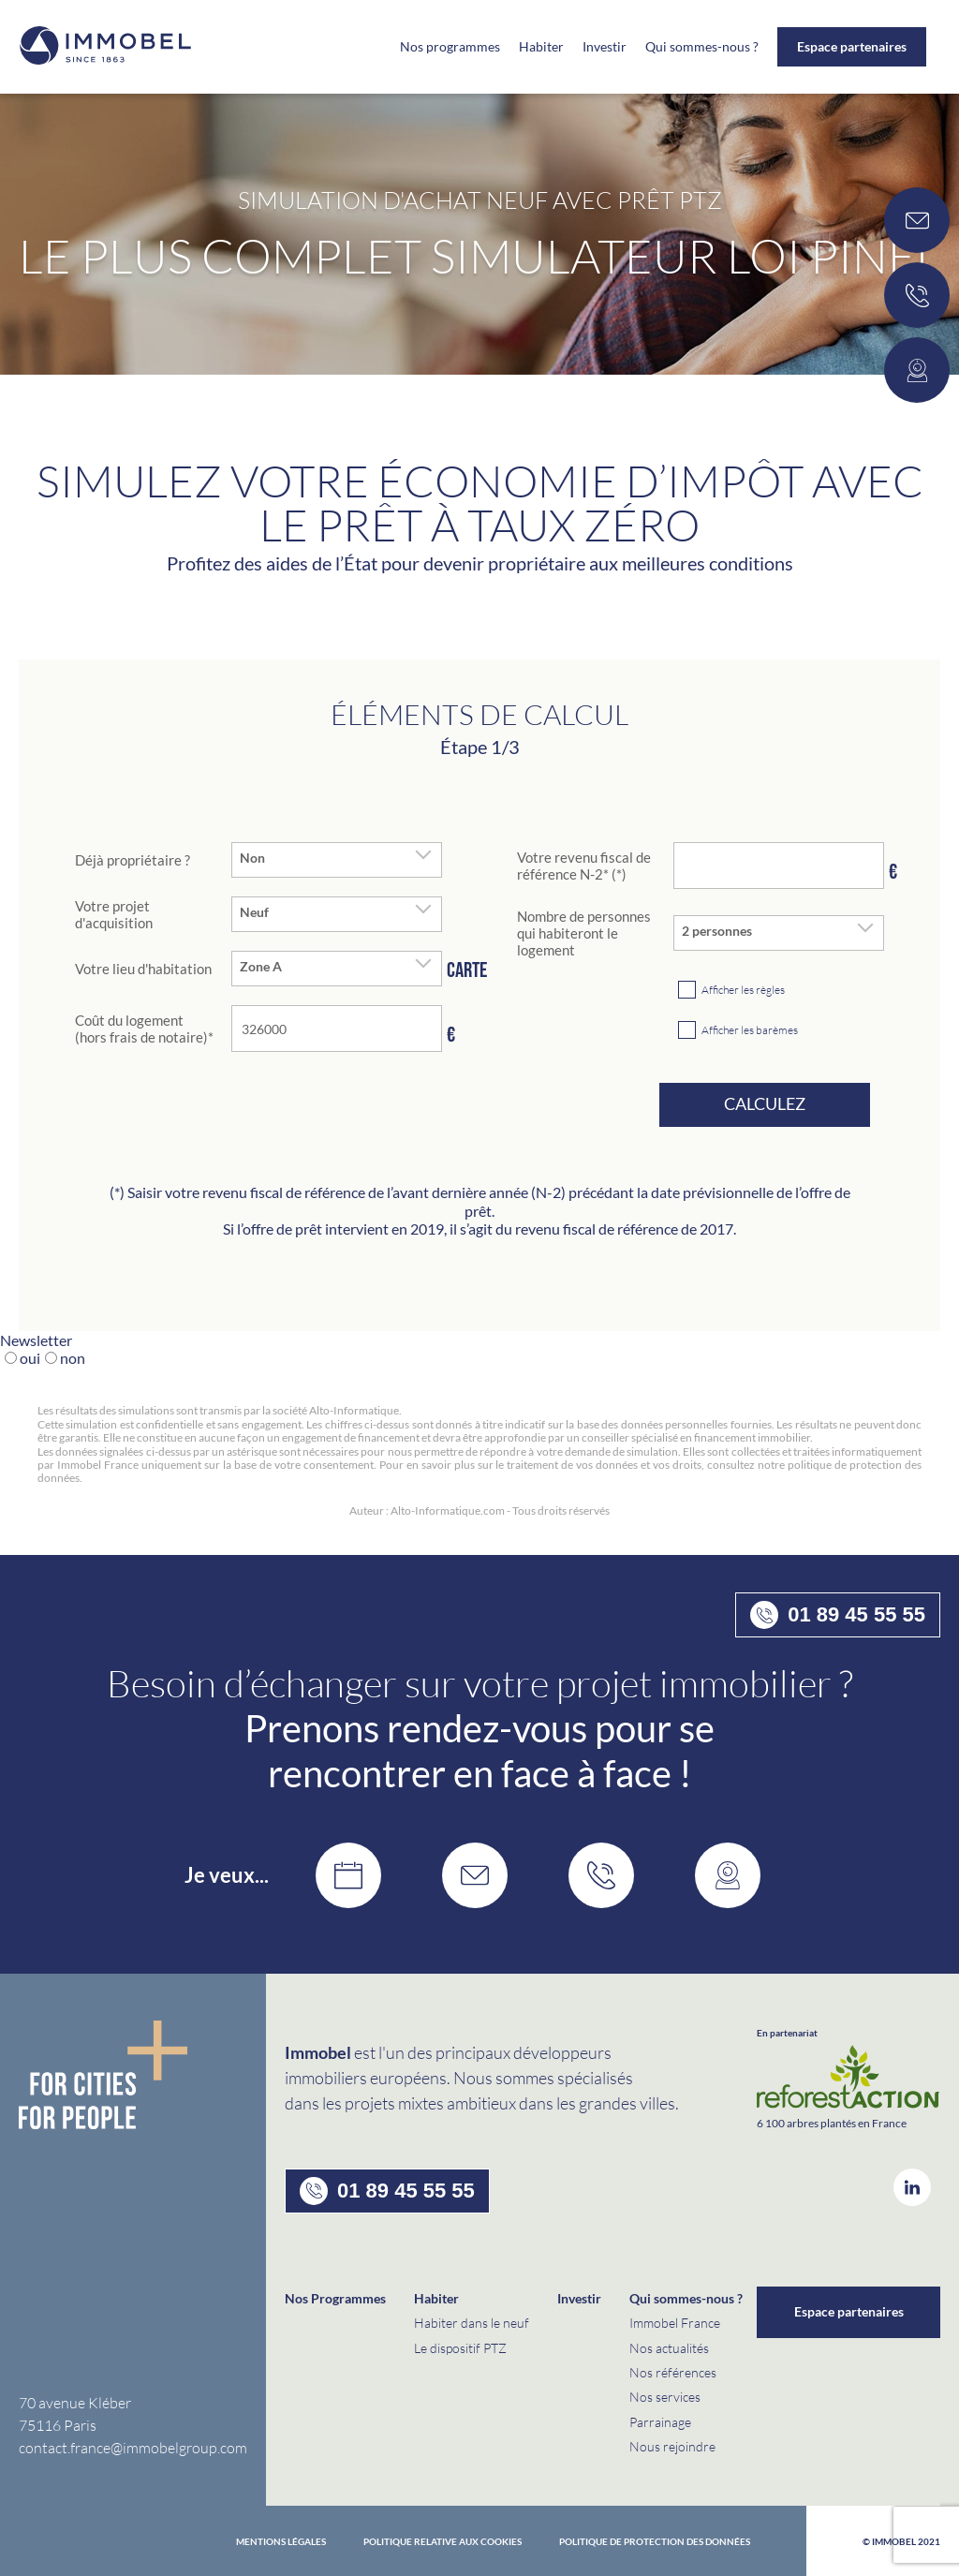  What do you see at coordinates (764, 1103) in the screenshot?
I see `Calculez` at bounding box center [764, 1103].